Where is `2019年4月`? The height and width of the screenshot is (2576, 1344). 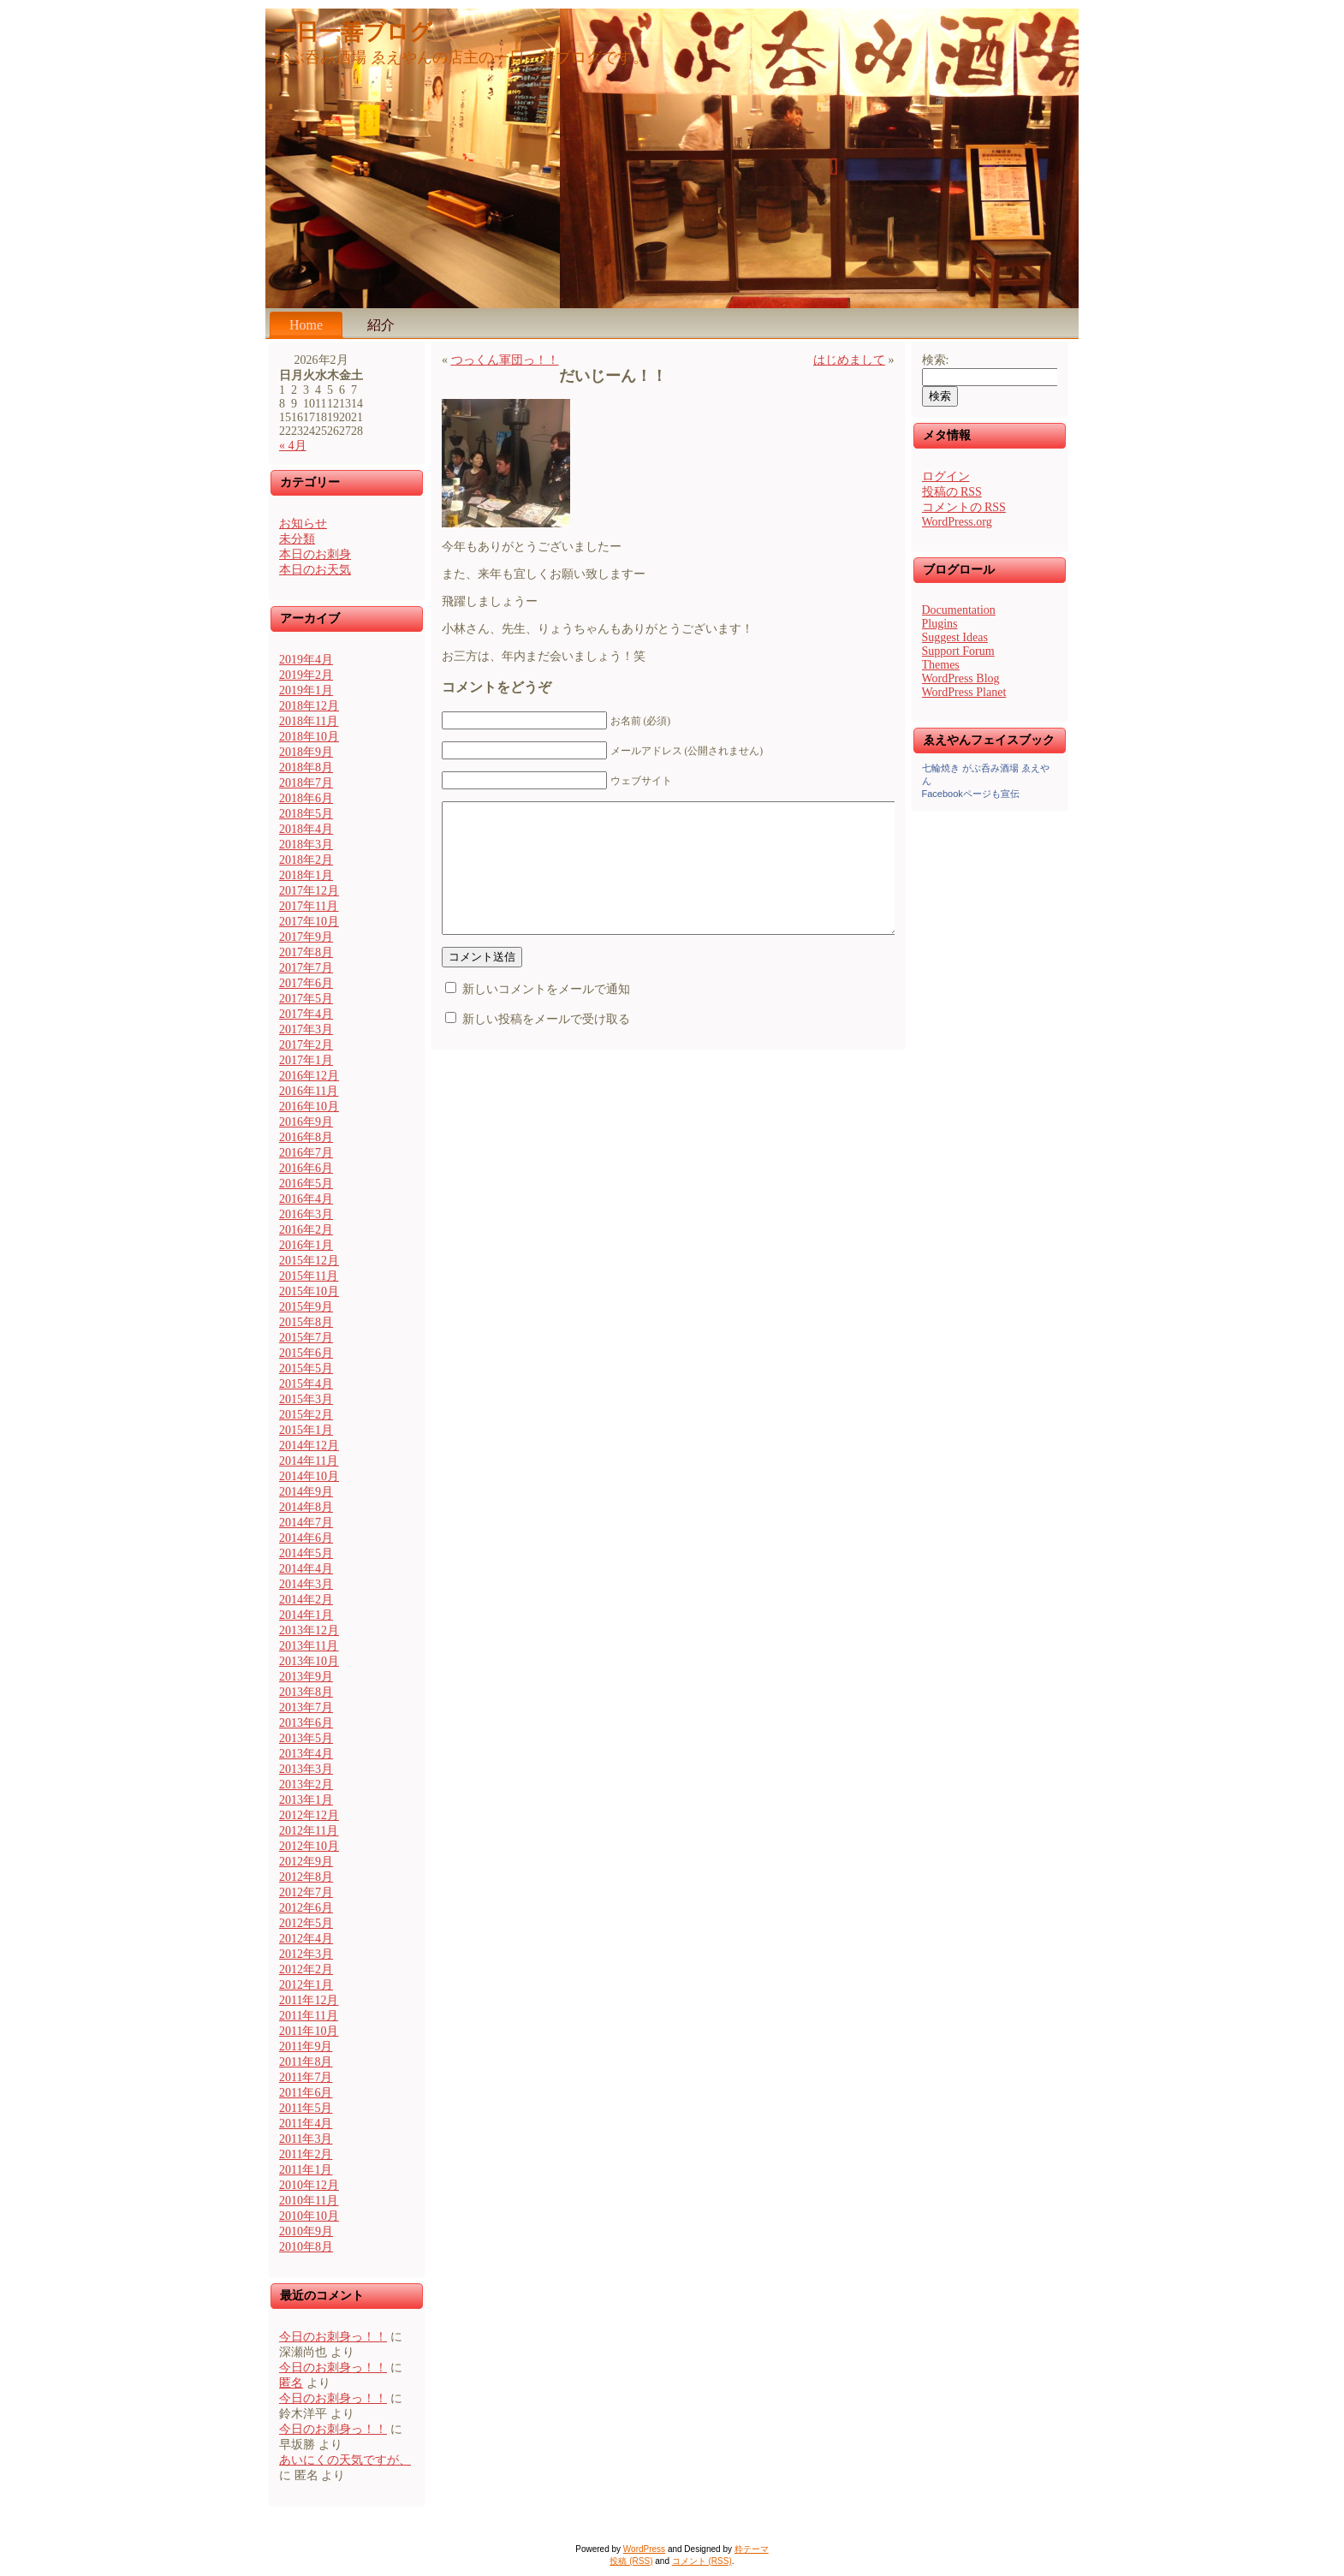
2019年4月 is located at coordinates (306, 659).